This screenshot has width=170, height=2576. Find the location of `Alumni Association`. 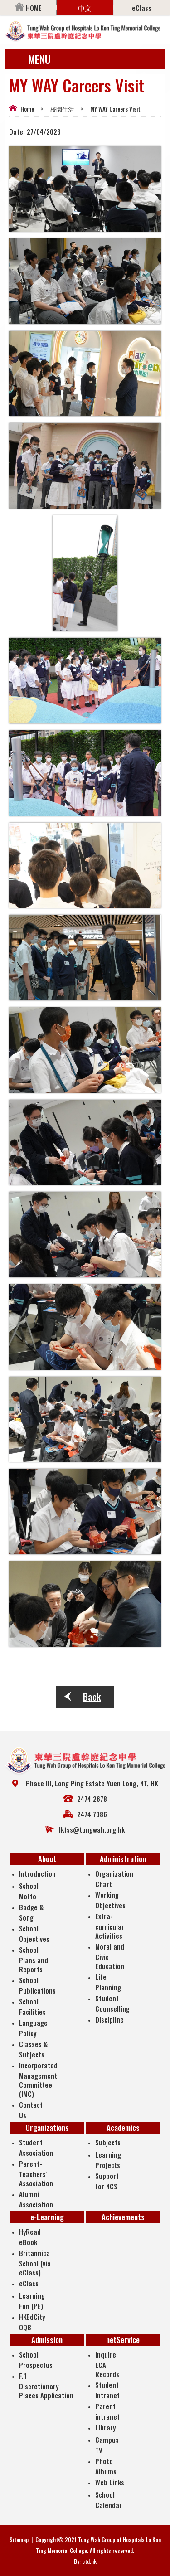

Alumni Association is located at coordinates (36, 2199).